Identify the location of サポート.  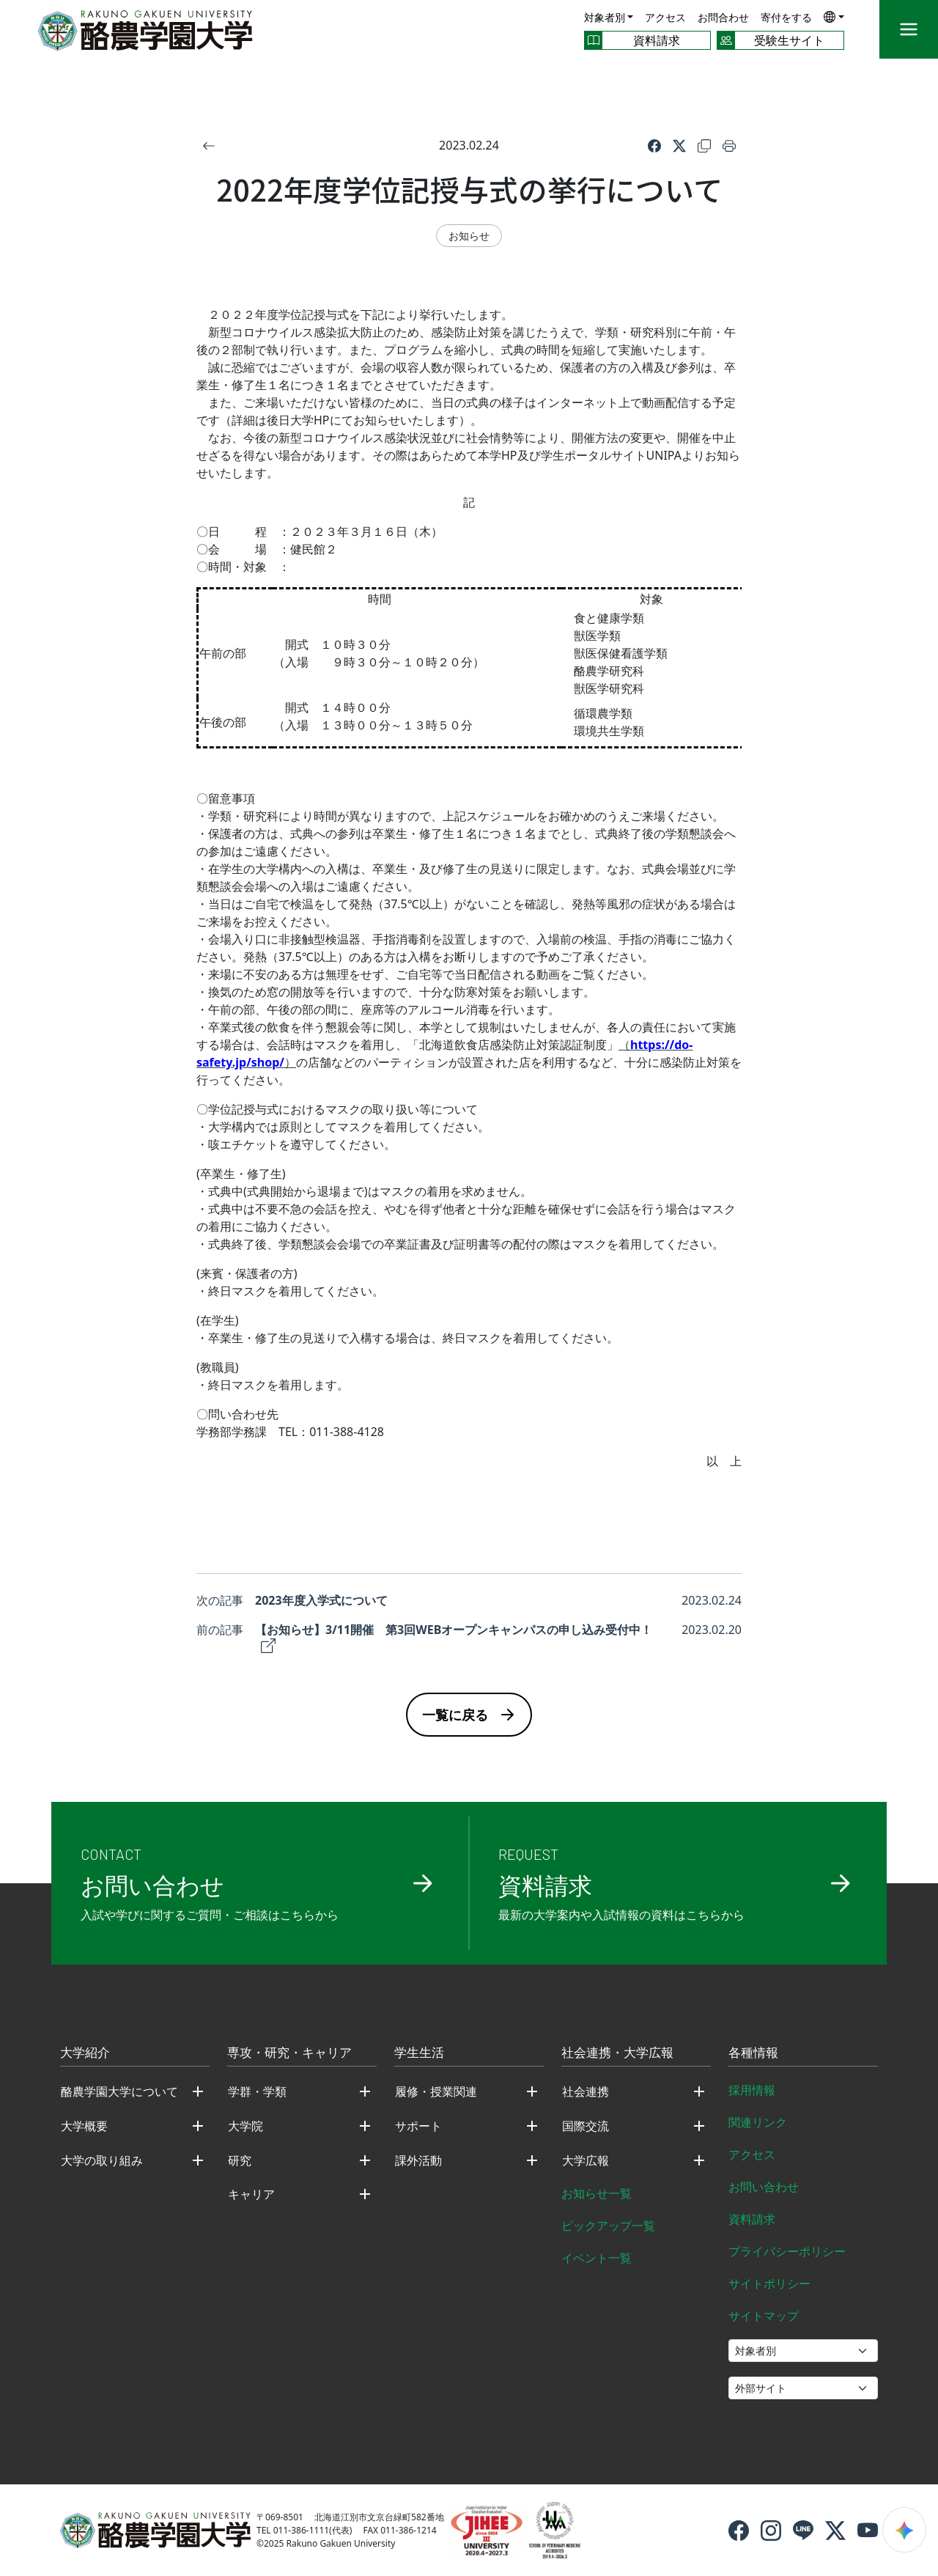
(418, 2126).